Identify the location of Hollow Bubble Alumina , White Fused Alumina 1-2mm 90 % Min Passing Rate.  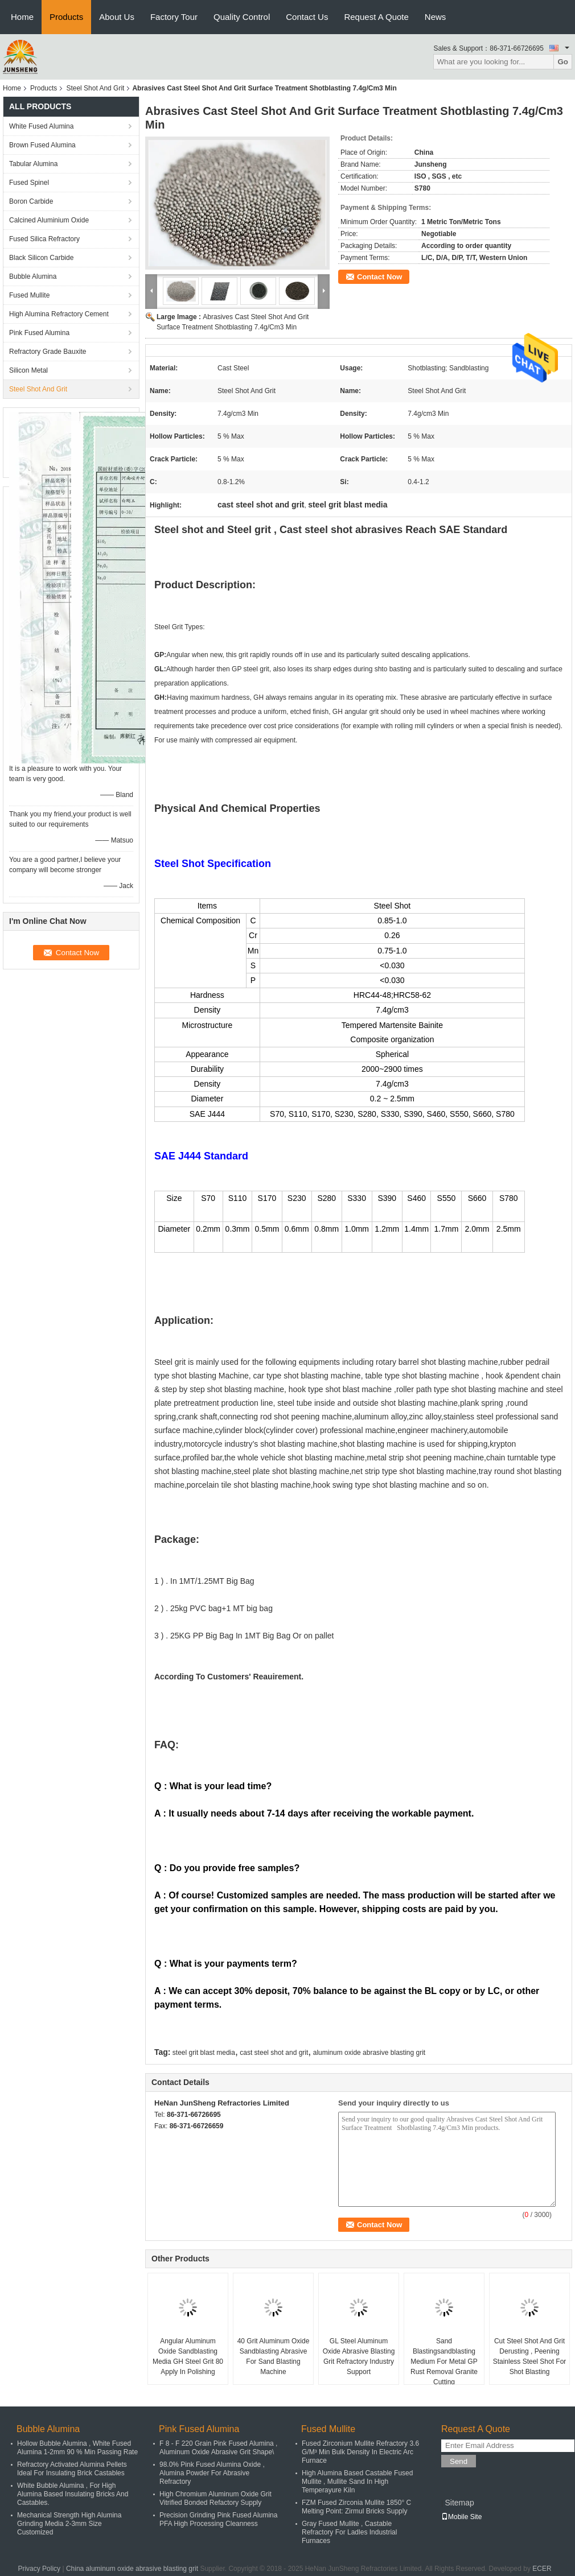
(77, 2447).